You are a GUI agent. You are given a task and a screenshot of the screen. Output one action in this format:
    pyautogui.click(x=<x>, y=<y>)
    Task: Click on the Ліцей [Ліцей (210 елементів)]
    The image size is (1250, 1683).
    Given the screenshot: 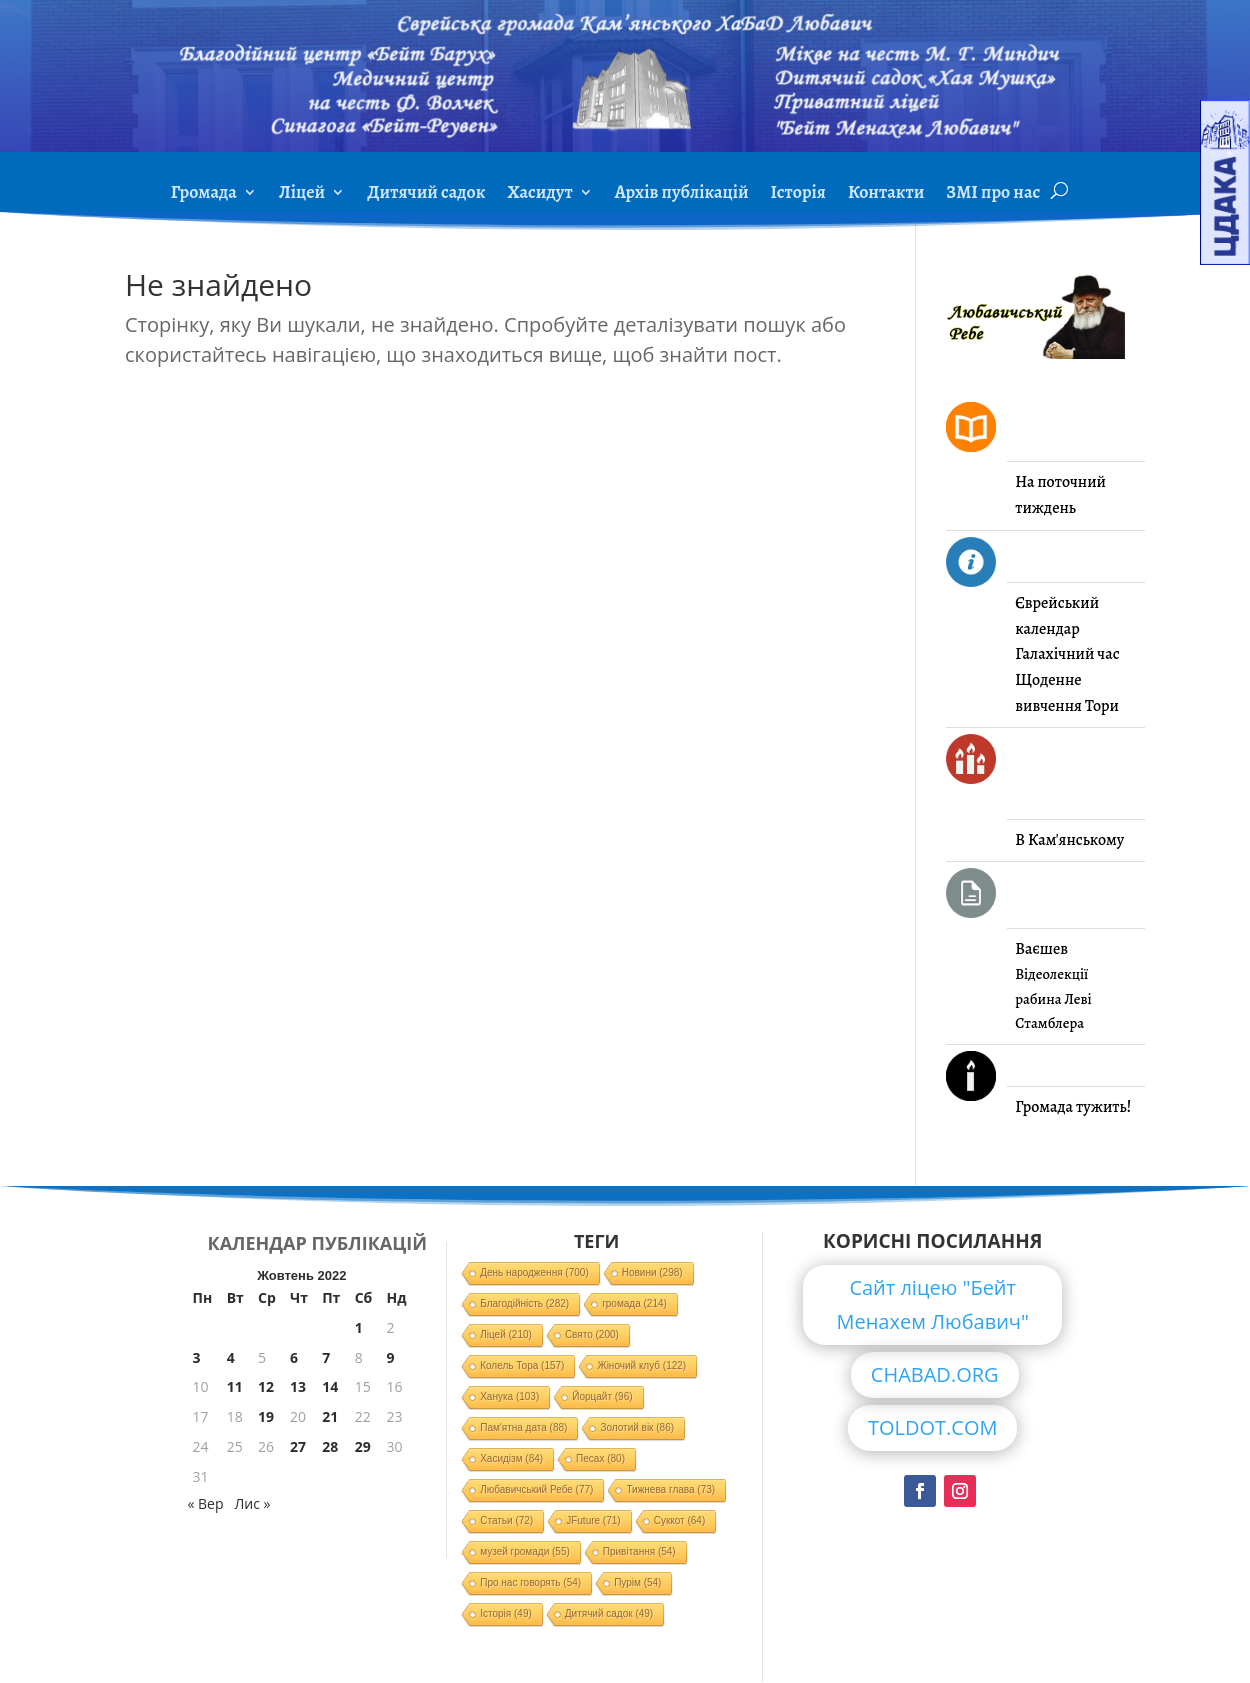 What is the action you would take?
    pyautogui.click(x=506, y=1334)
    